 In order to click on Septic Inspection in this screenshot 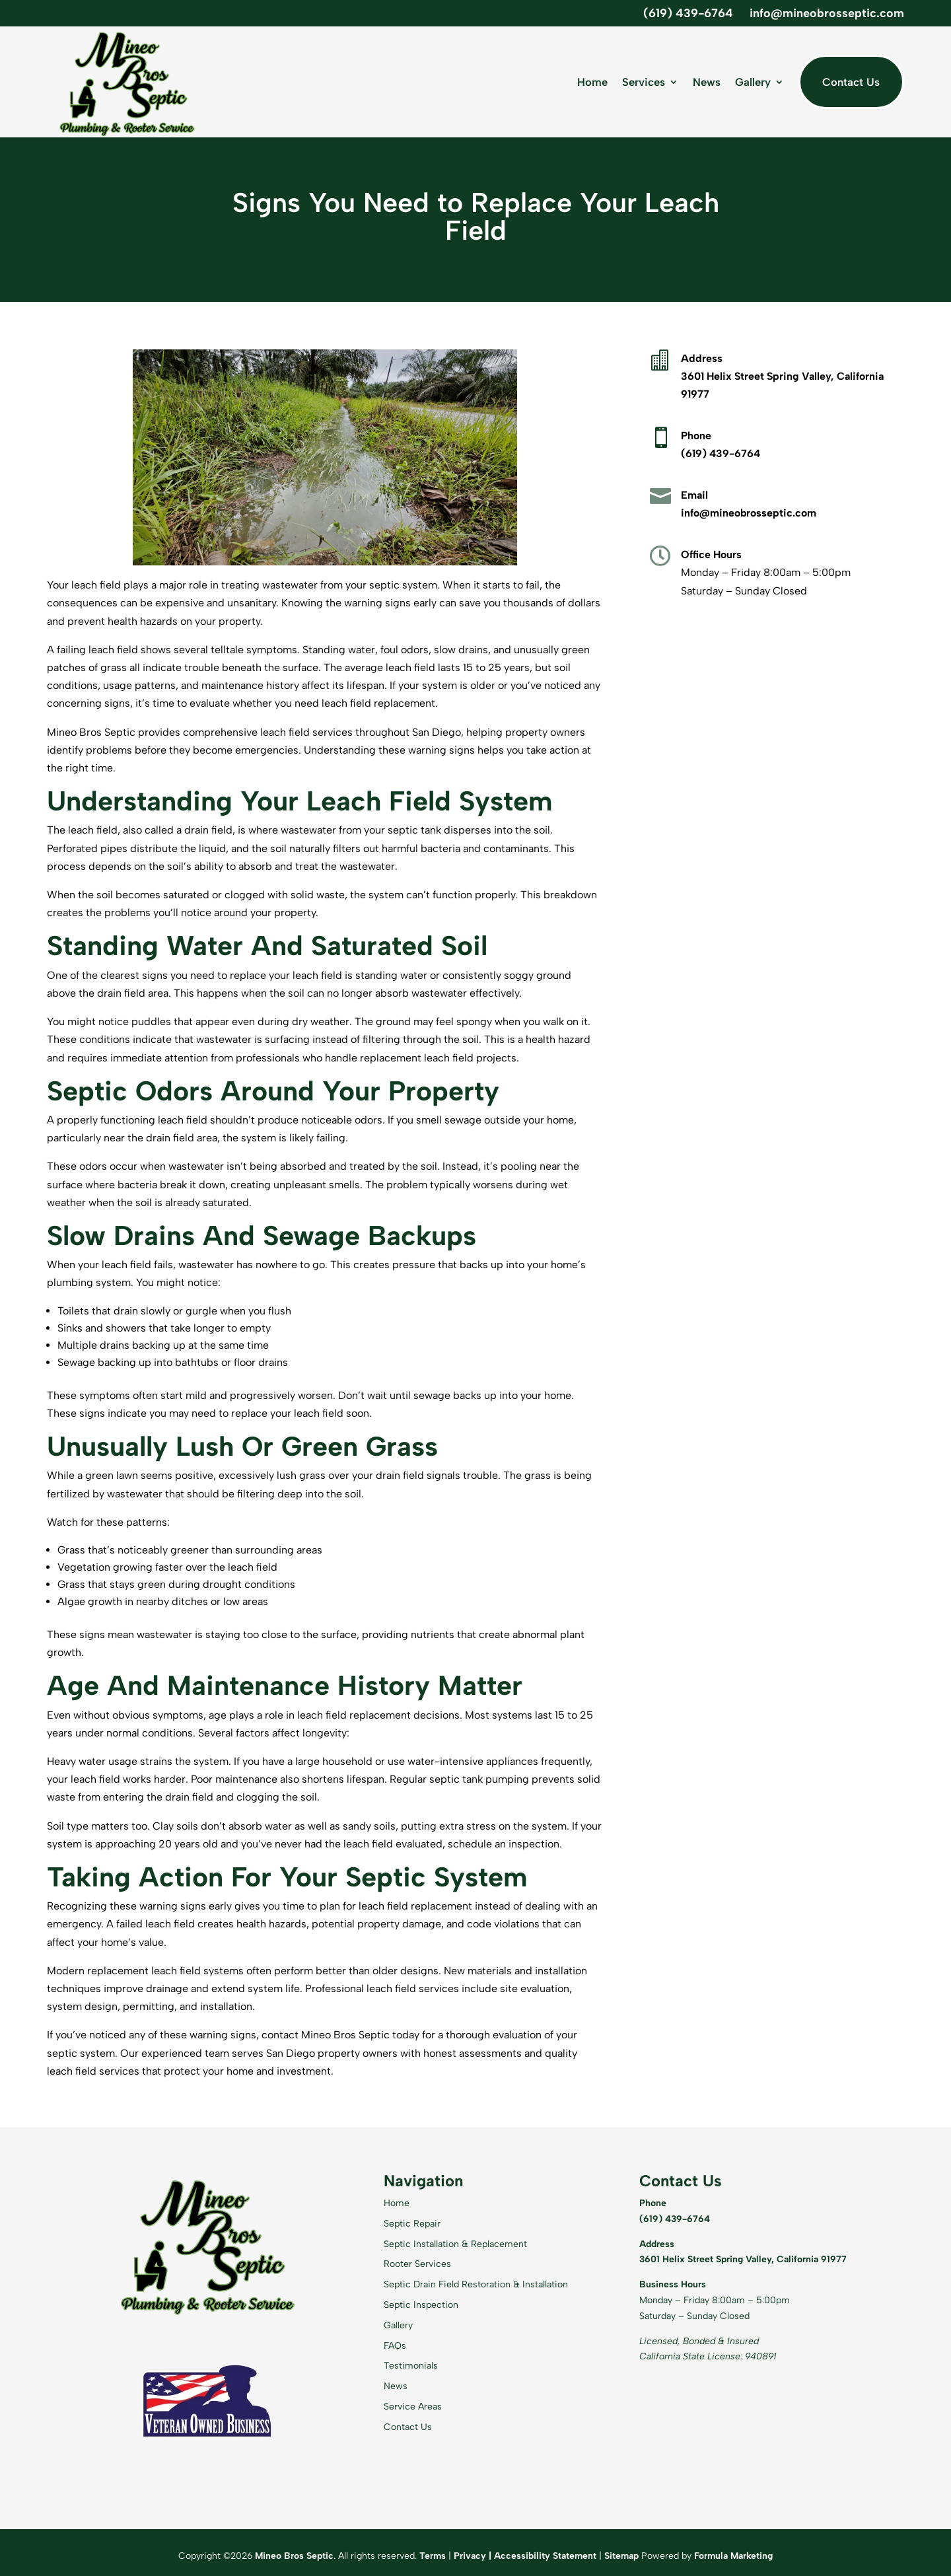, I will do `click(421, 2304)`.